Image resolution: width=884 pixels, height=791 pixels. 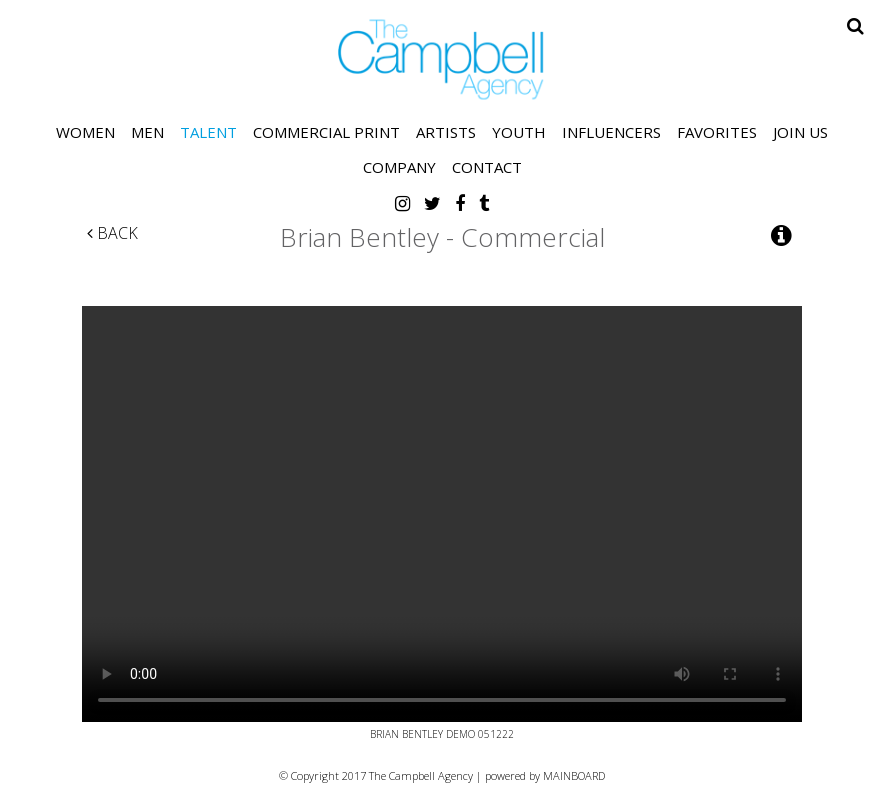 What do you see at coordinates (717, 132) in the screenshot?
I see `Favorites` at bounding box center [717, 132].